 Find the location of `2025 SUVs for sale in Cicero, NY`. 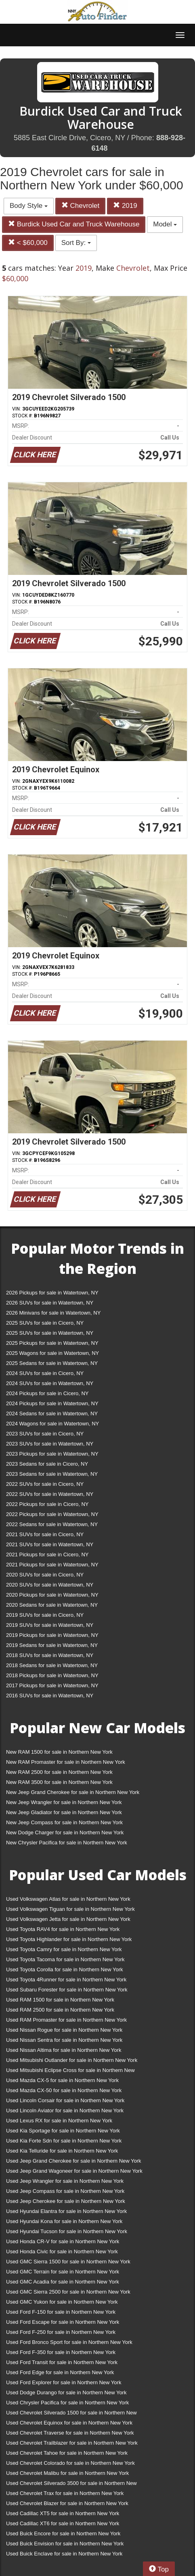

2025 SUVs for sale in Cicero, NY is located at coordinates (45, 1323).